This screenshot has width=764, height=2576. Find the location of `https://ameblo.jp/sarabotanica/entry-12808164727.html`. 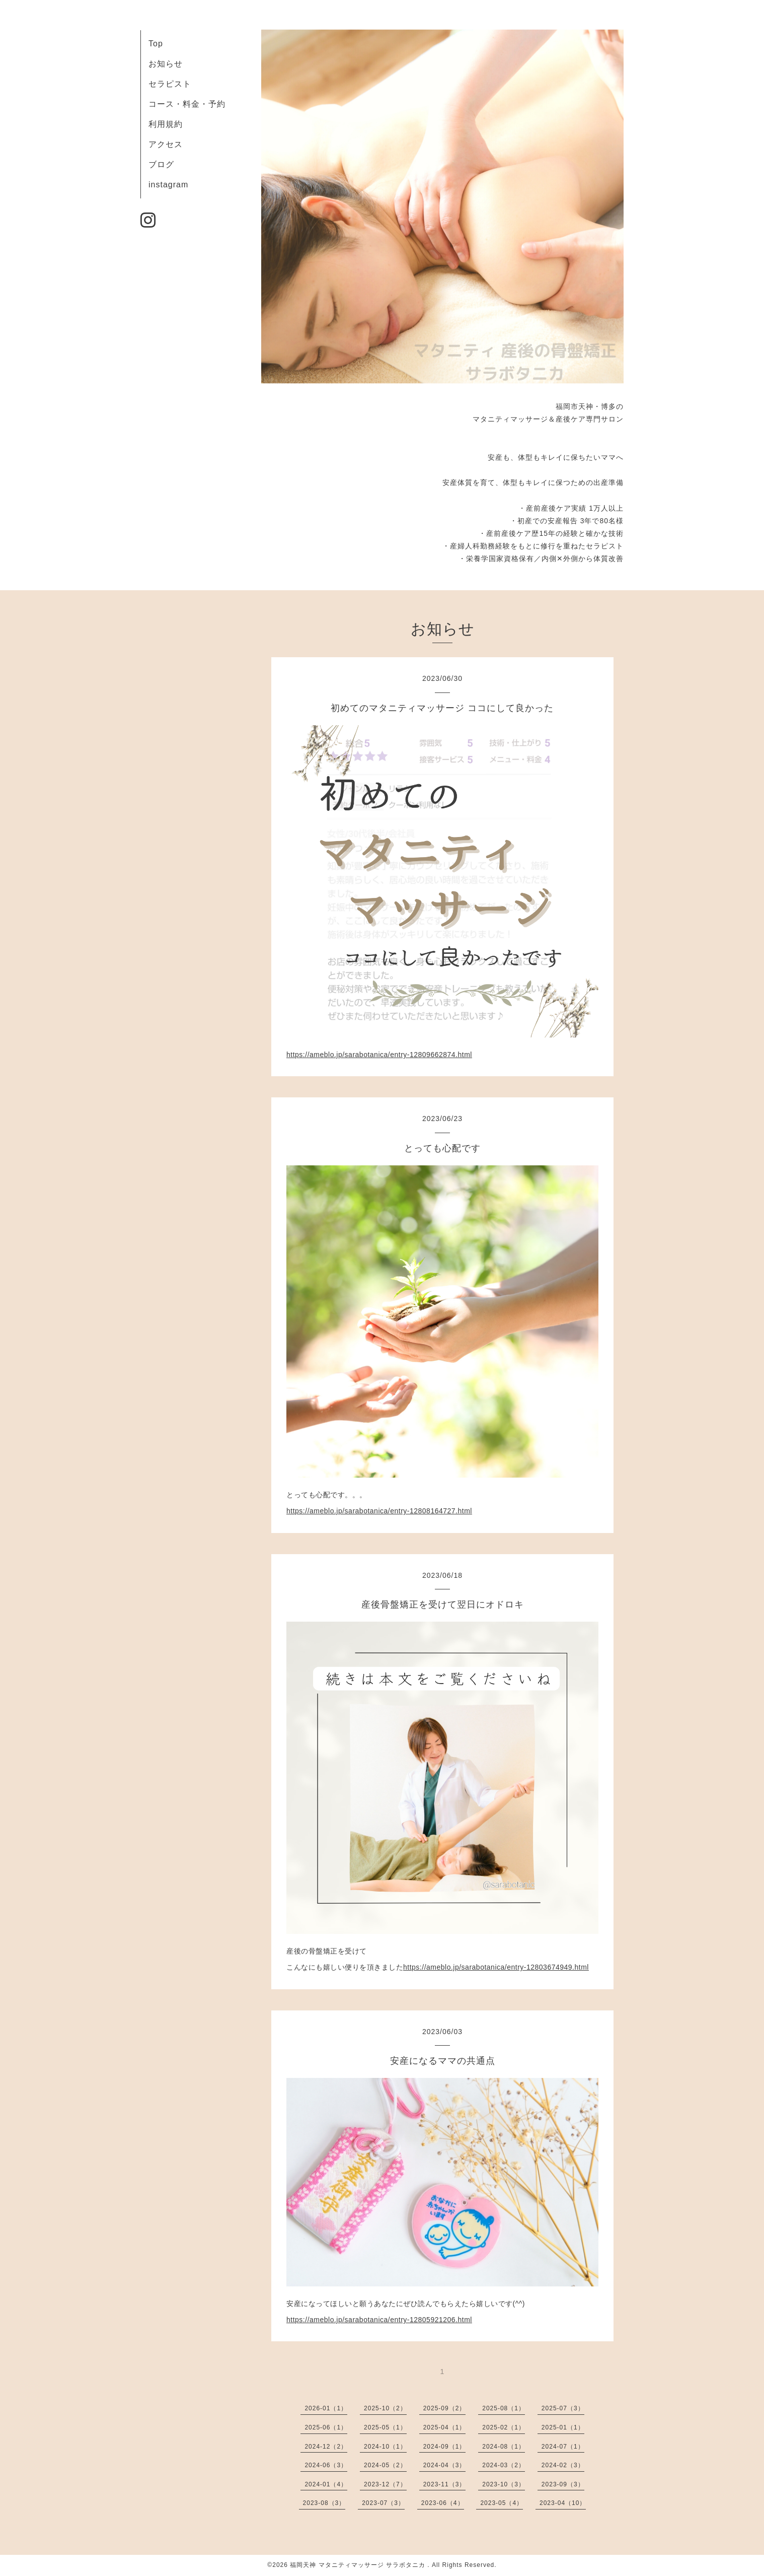

https://ameblo.jp/sarabotanica/entry-12808164727.html is located at coordinates (379, 1511).